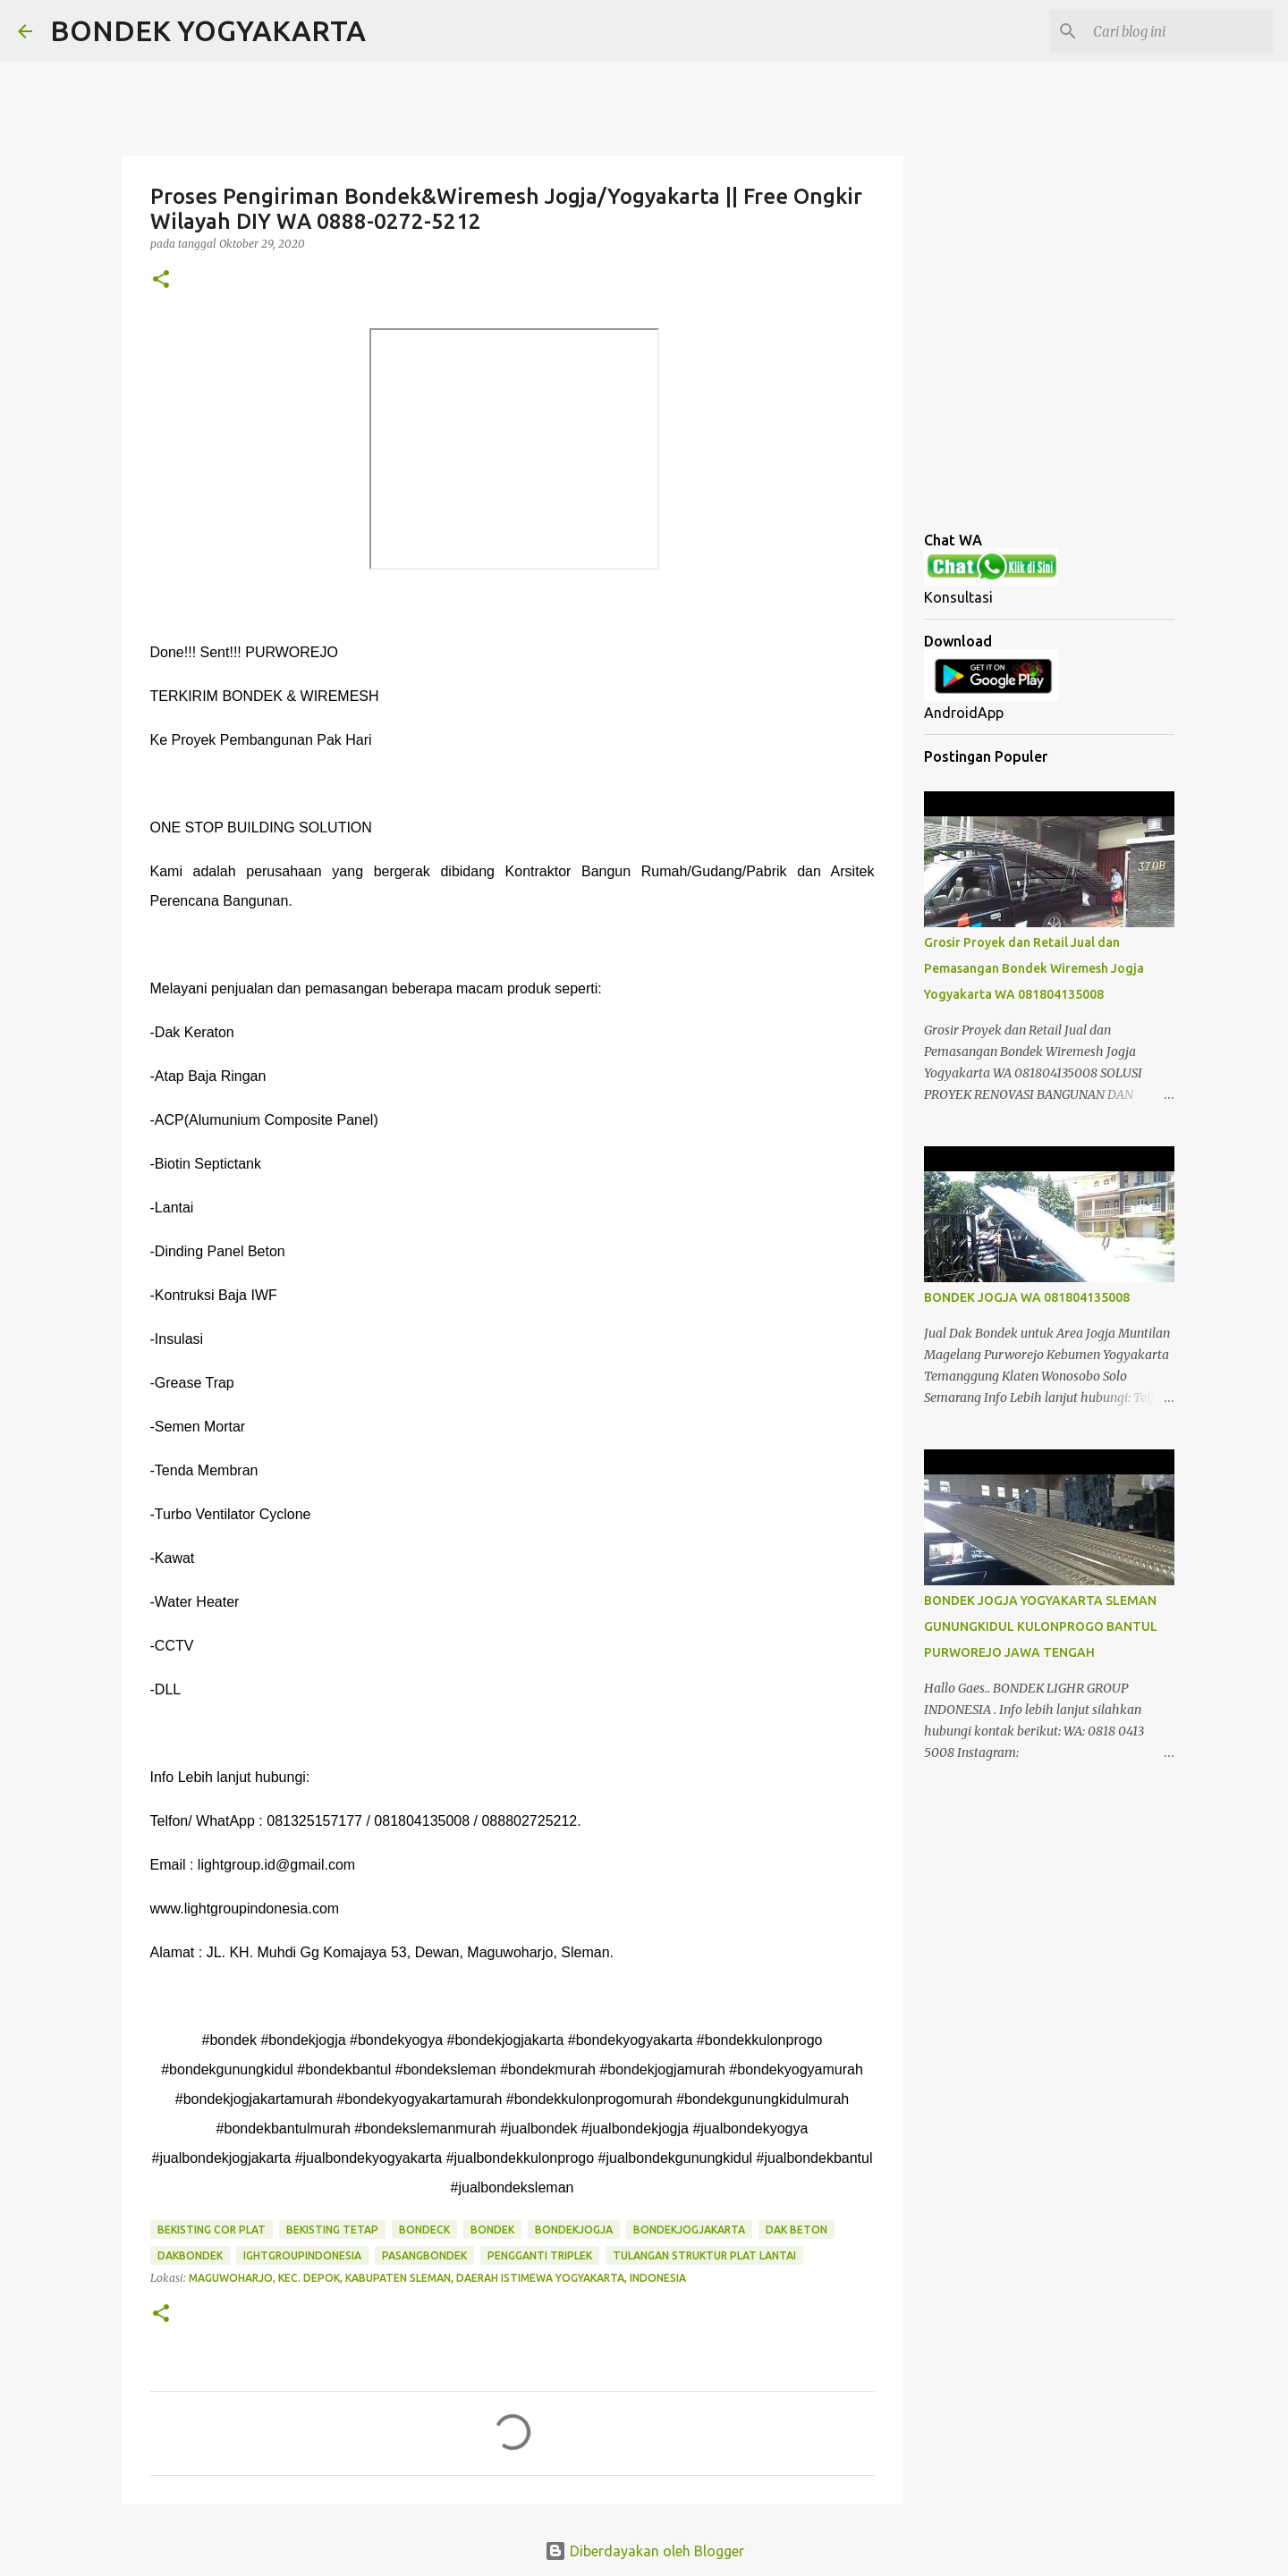  Describe the element at coordinates (1027, 1297) in the screenshot. I see `BONDEK JOGJA WA 081804135008` at that location.